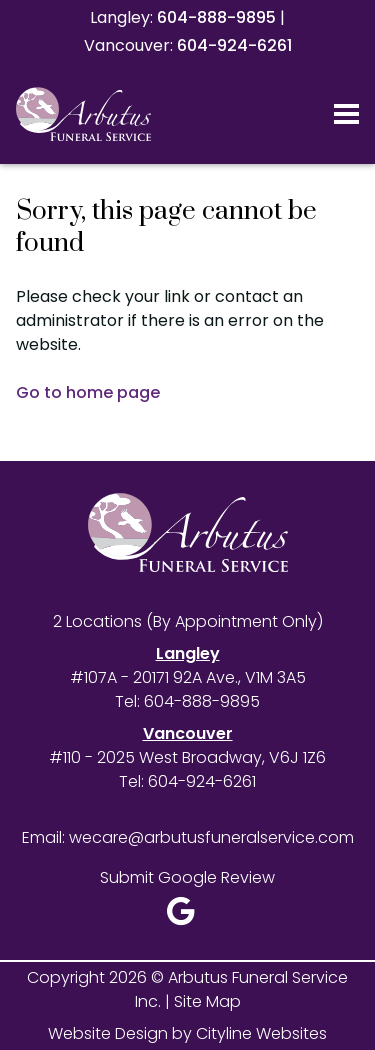 Image resolution: width=375 pixels, height=1050 pixels. I want to click on Cityline Websites, so click(261, 1033).